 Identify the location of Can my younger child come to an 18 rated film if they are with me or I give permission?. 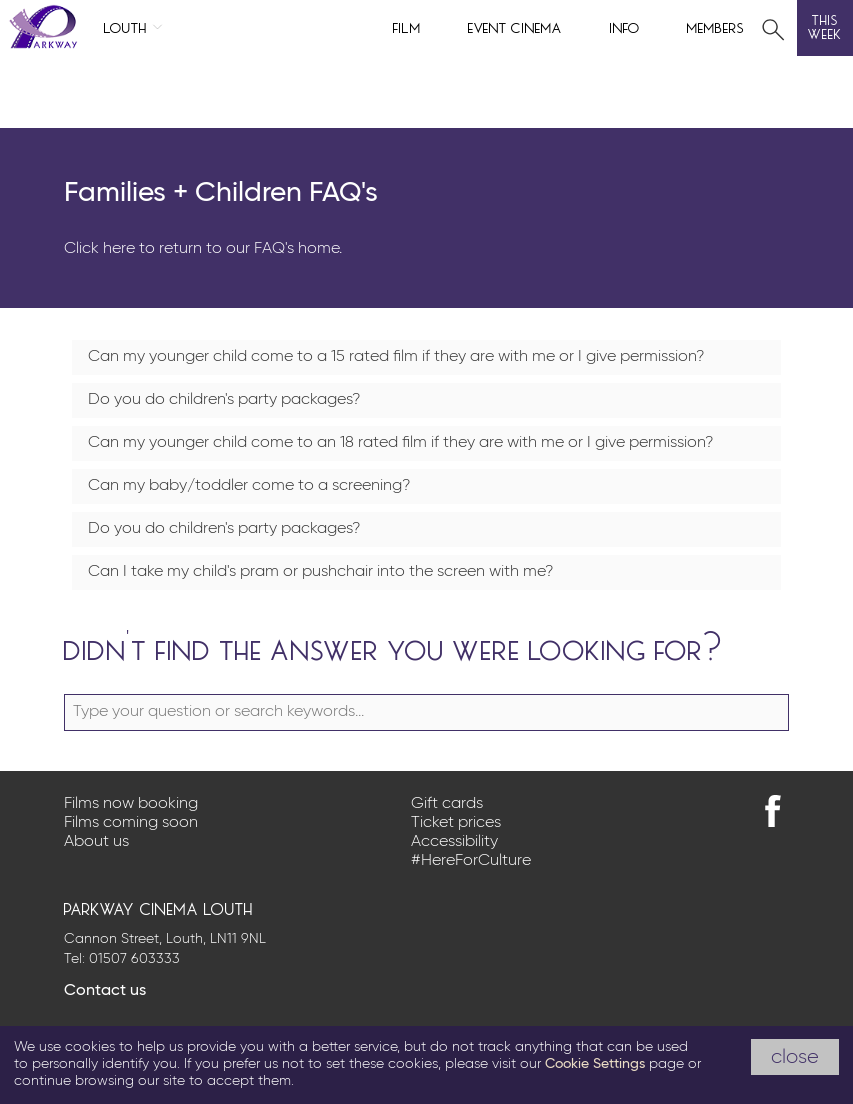
(400, 443).